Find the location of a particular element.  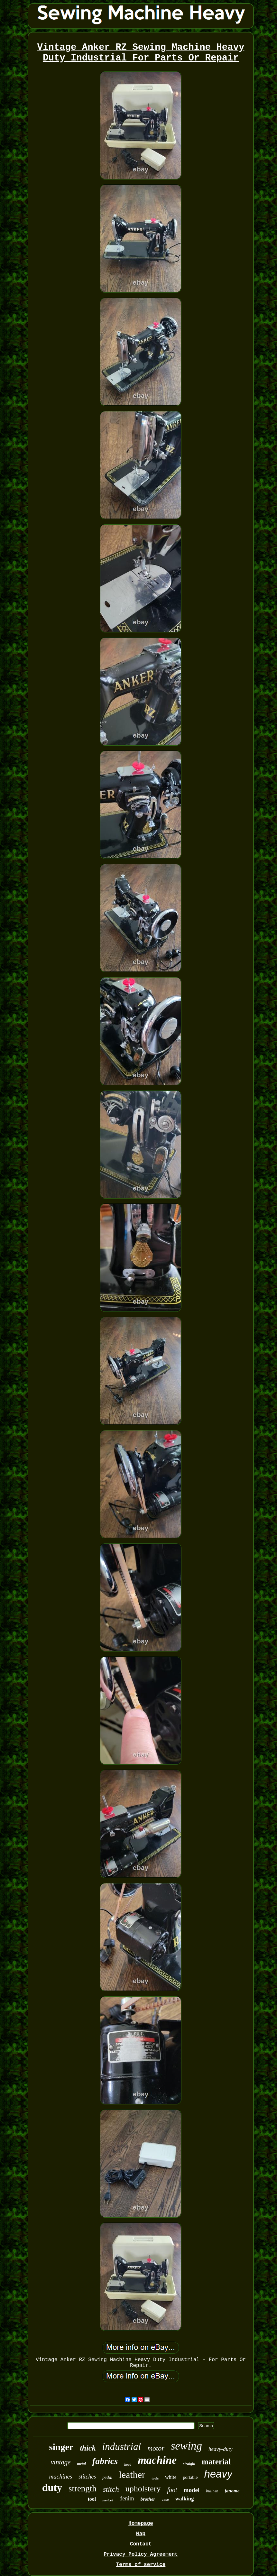

pedal is located at coordinates (107, 2477).